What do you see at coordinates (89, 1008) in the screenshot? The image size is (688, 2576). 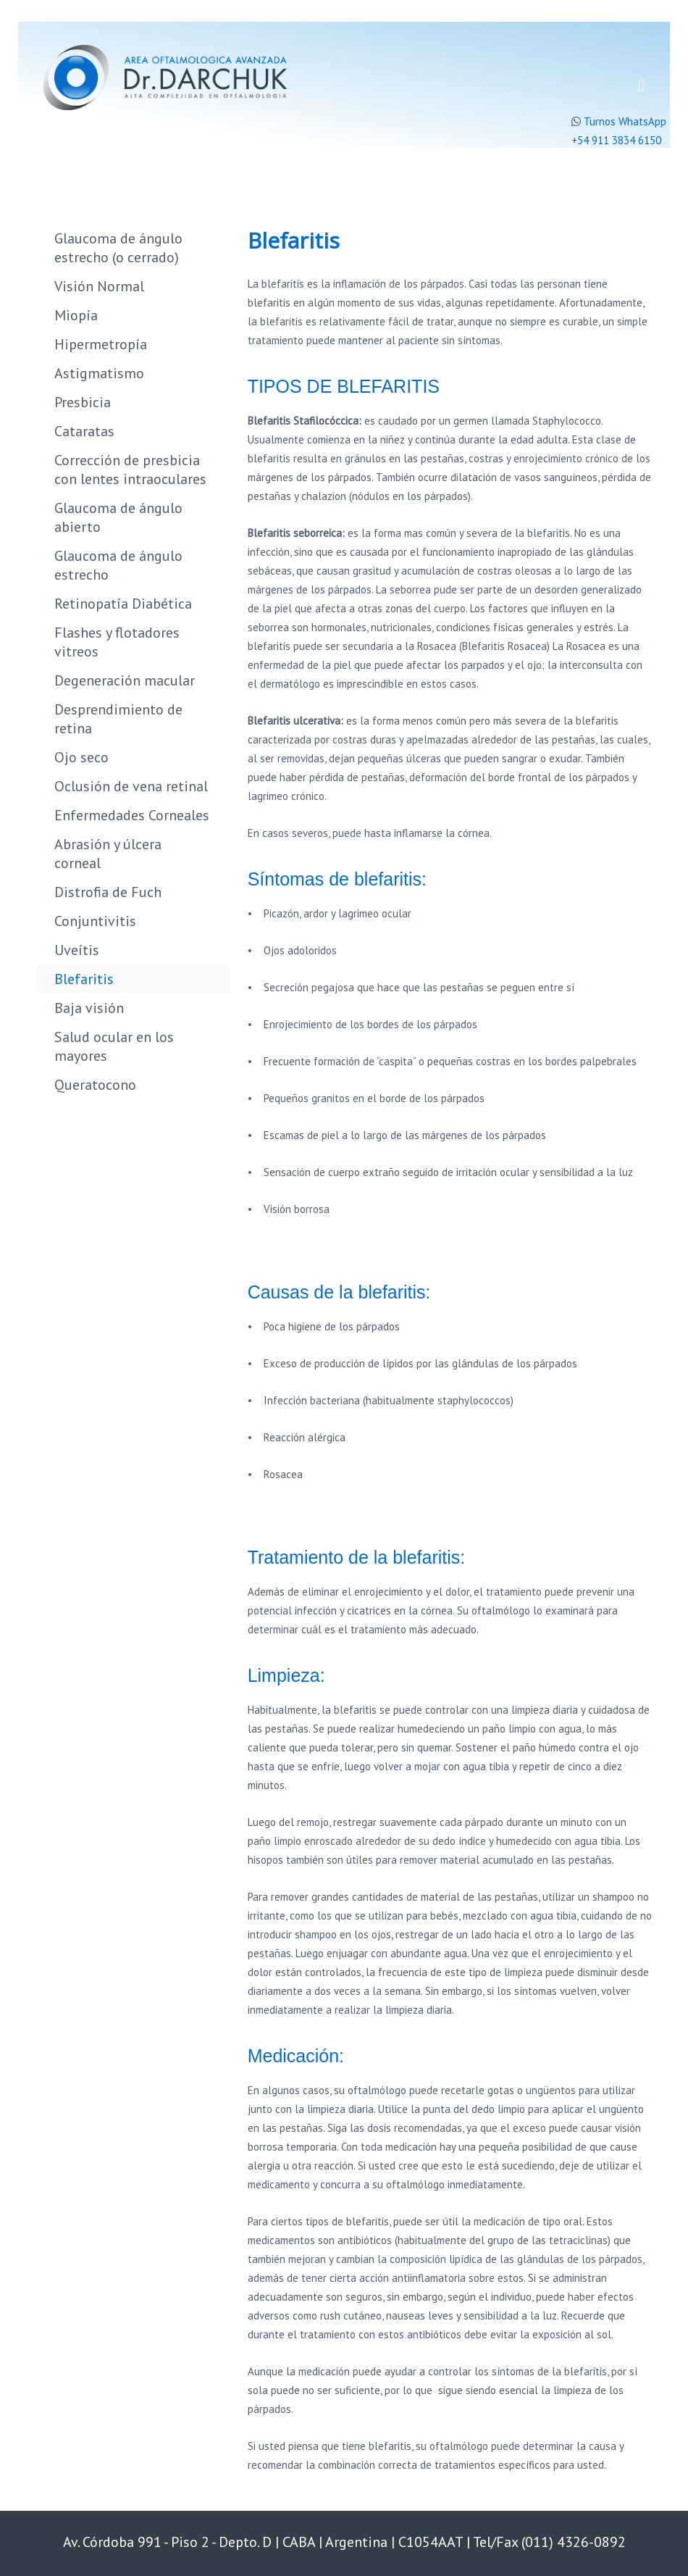 I see `Baja visión` at bounding box center [89, 1008].